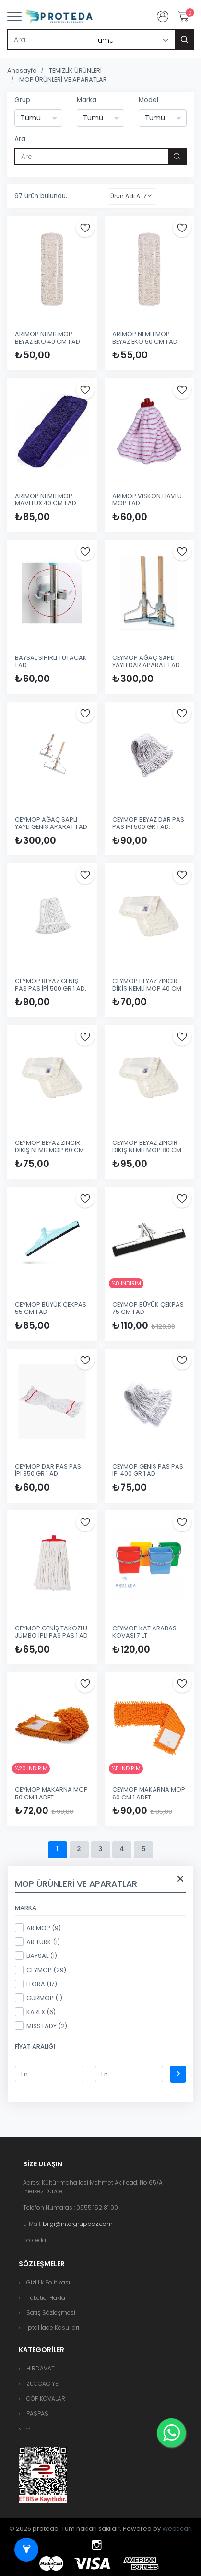  I want to click on Gizlilik Politikası, so click(48, 2282).